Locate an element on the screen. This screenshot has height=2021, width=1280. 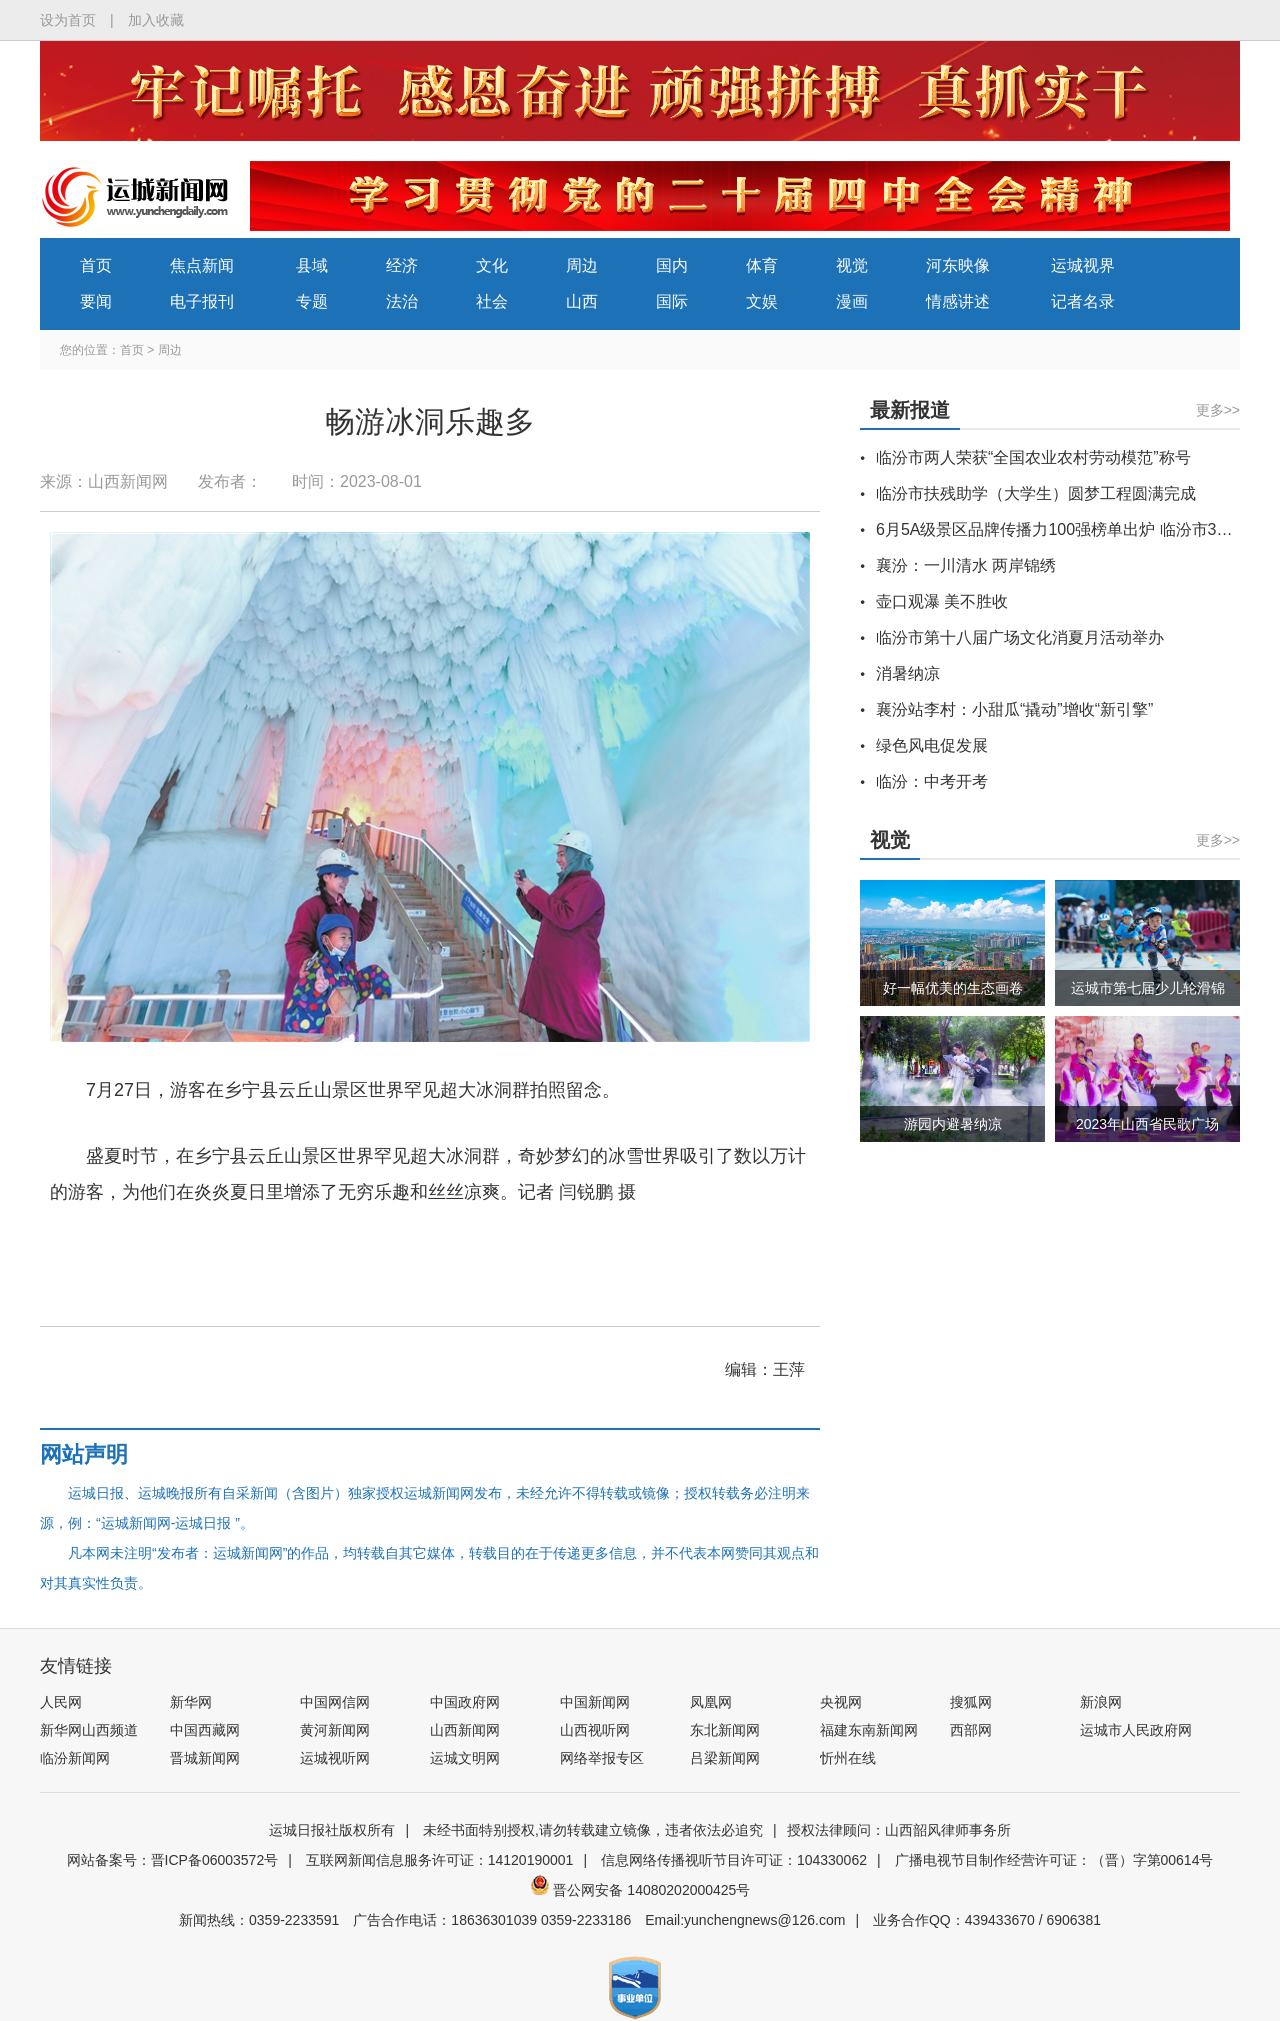
临汾新闻网 is located at coordinates (75, 1758).